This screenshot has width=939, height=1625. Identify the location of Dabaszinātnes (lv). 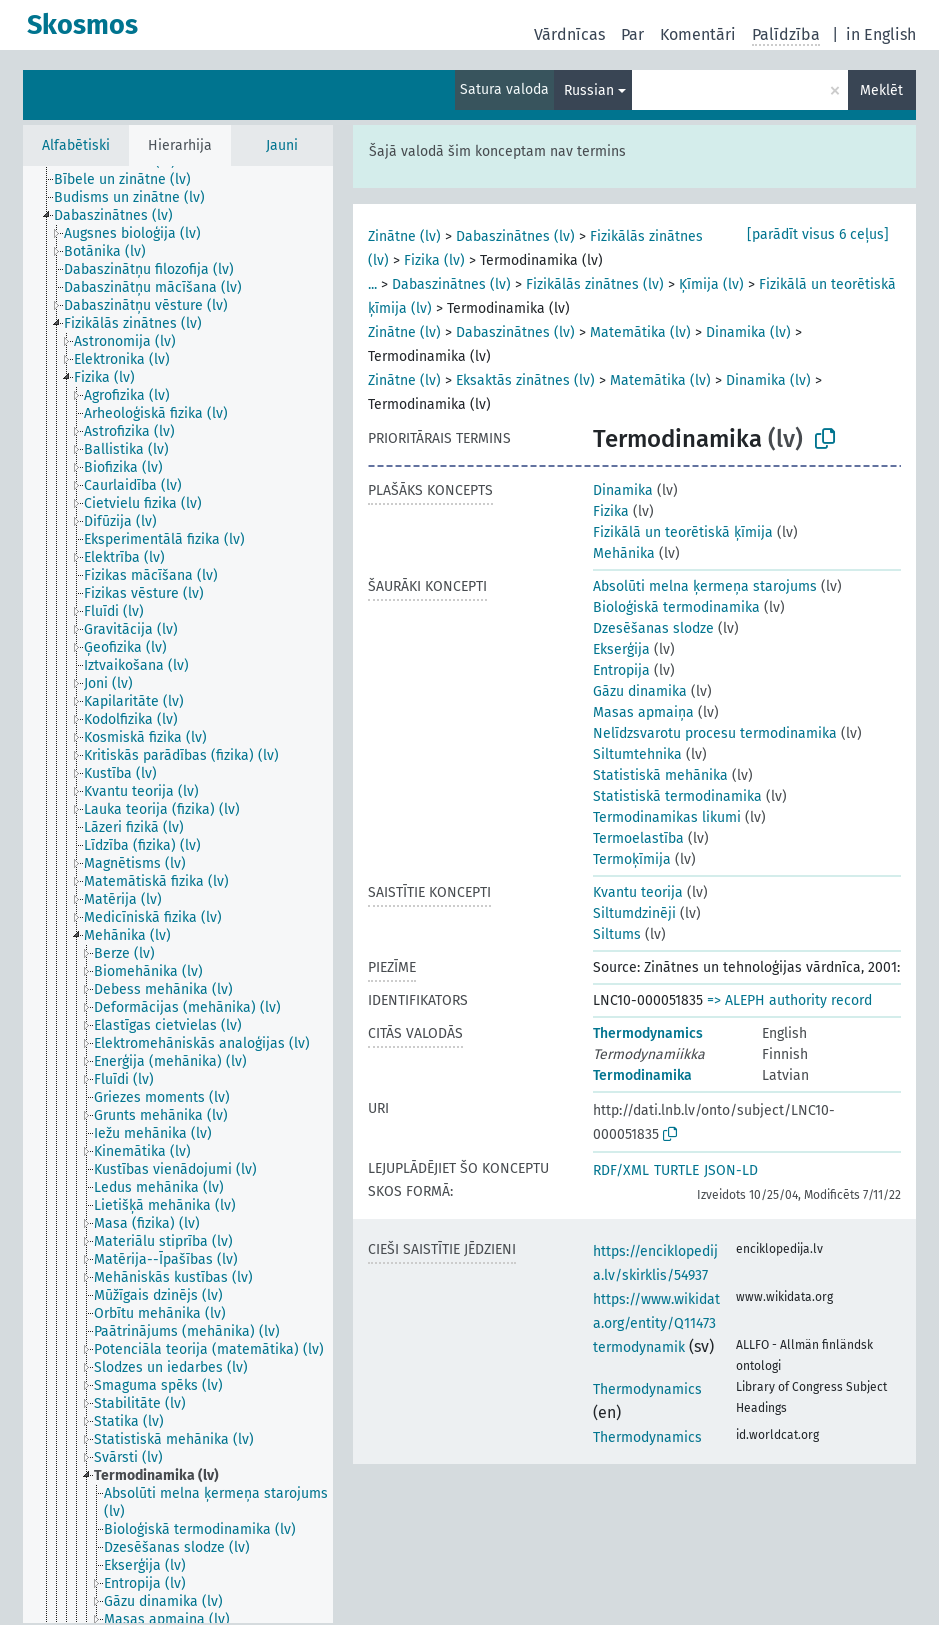
(515, 236).